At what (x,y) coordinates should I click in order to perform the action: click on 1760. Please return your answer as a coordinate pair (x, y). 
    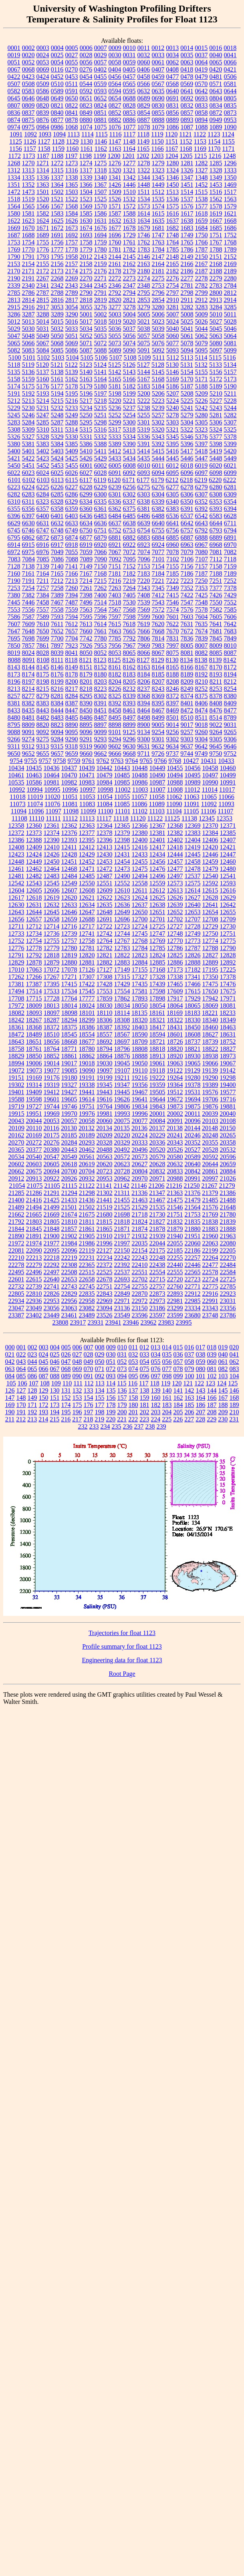
    Looking at the image, I should click on (115, 242).